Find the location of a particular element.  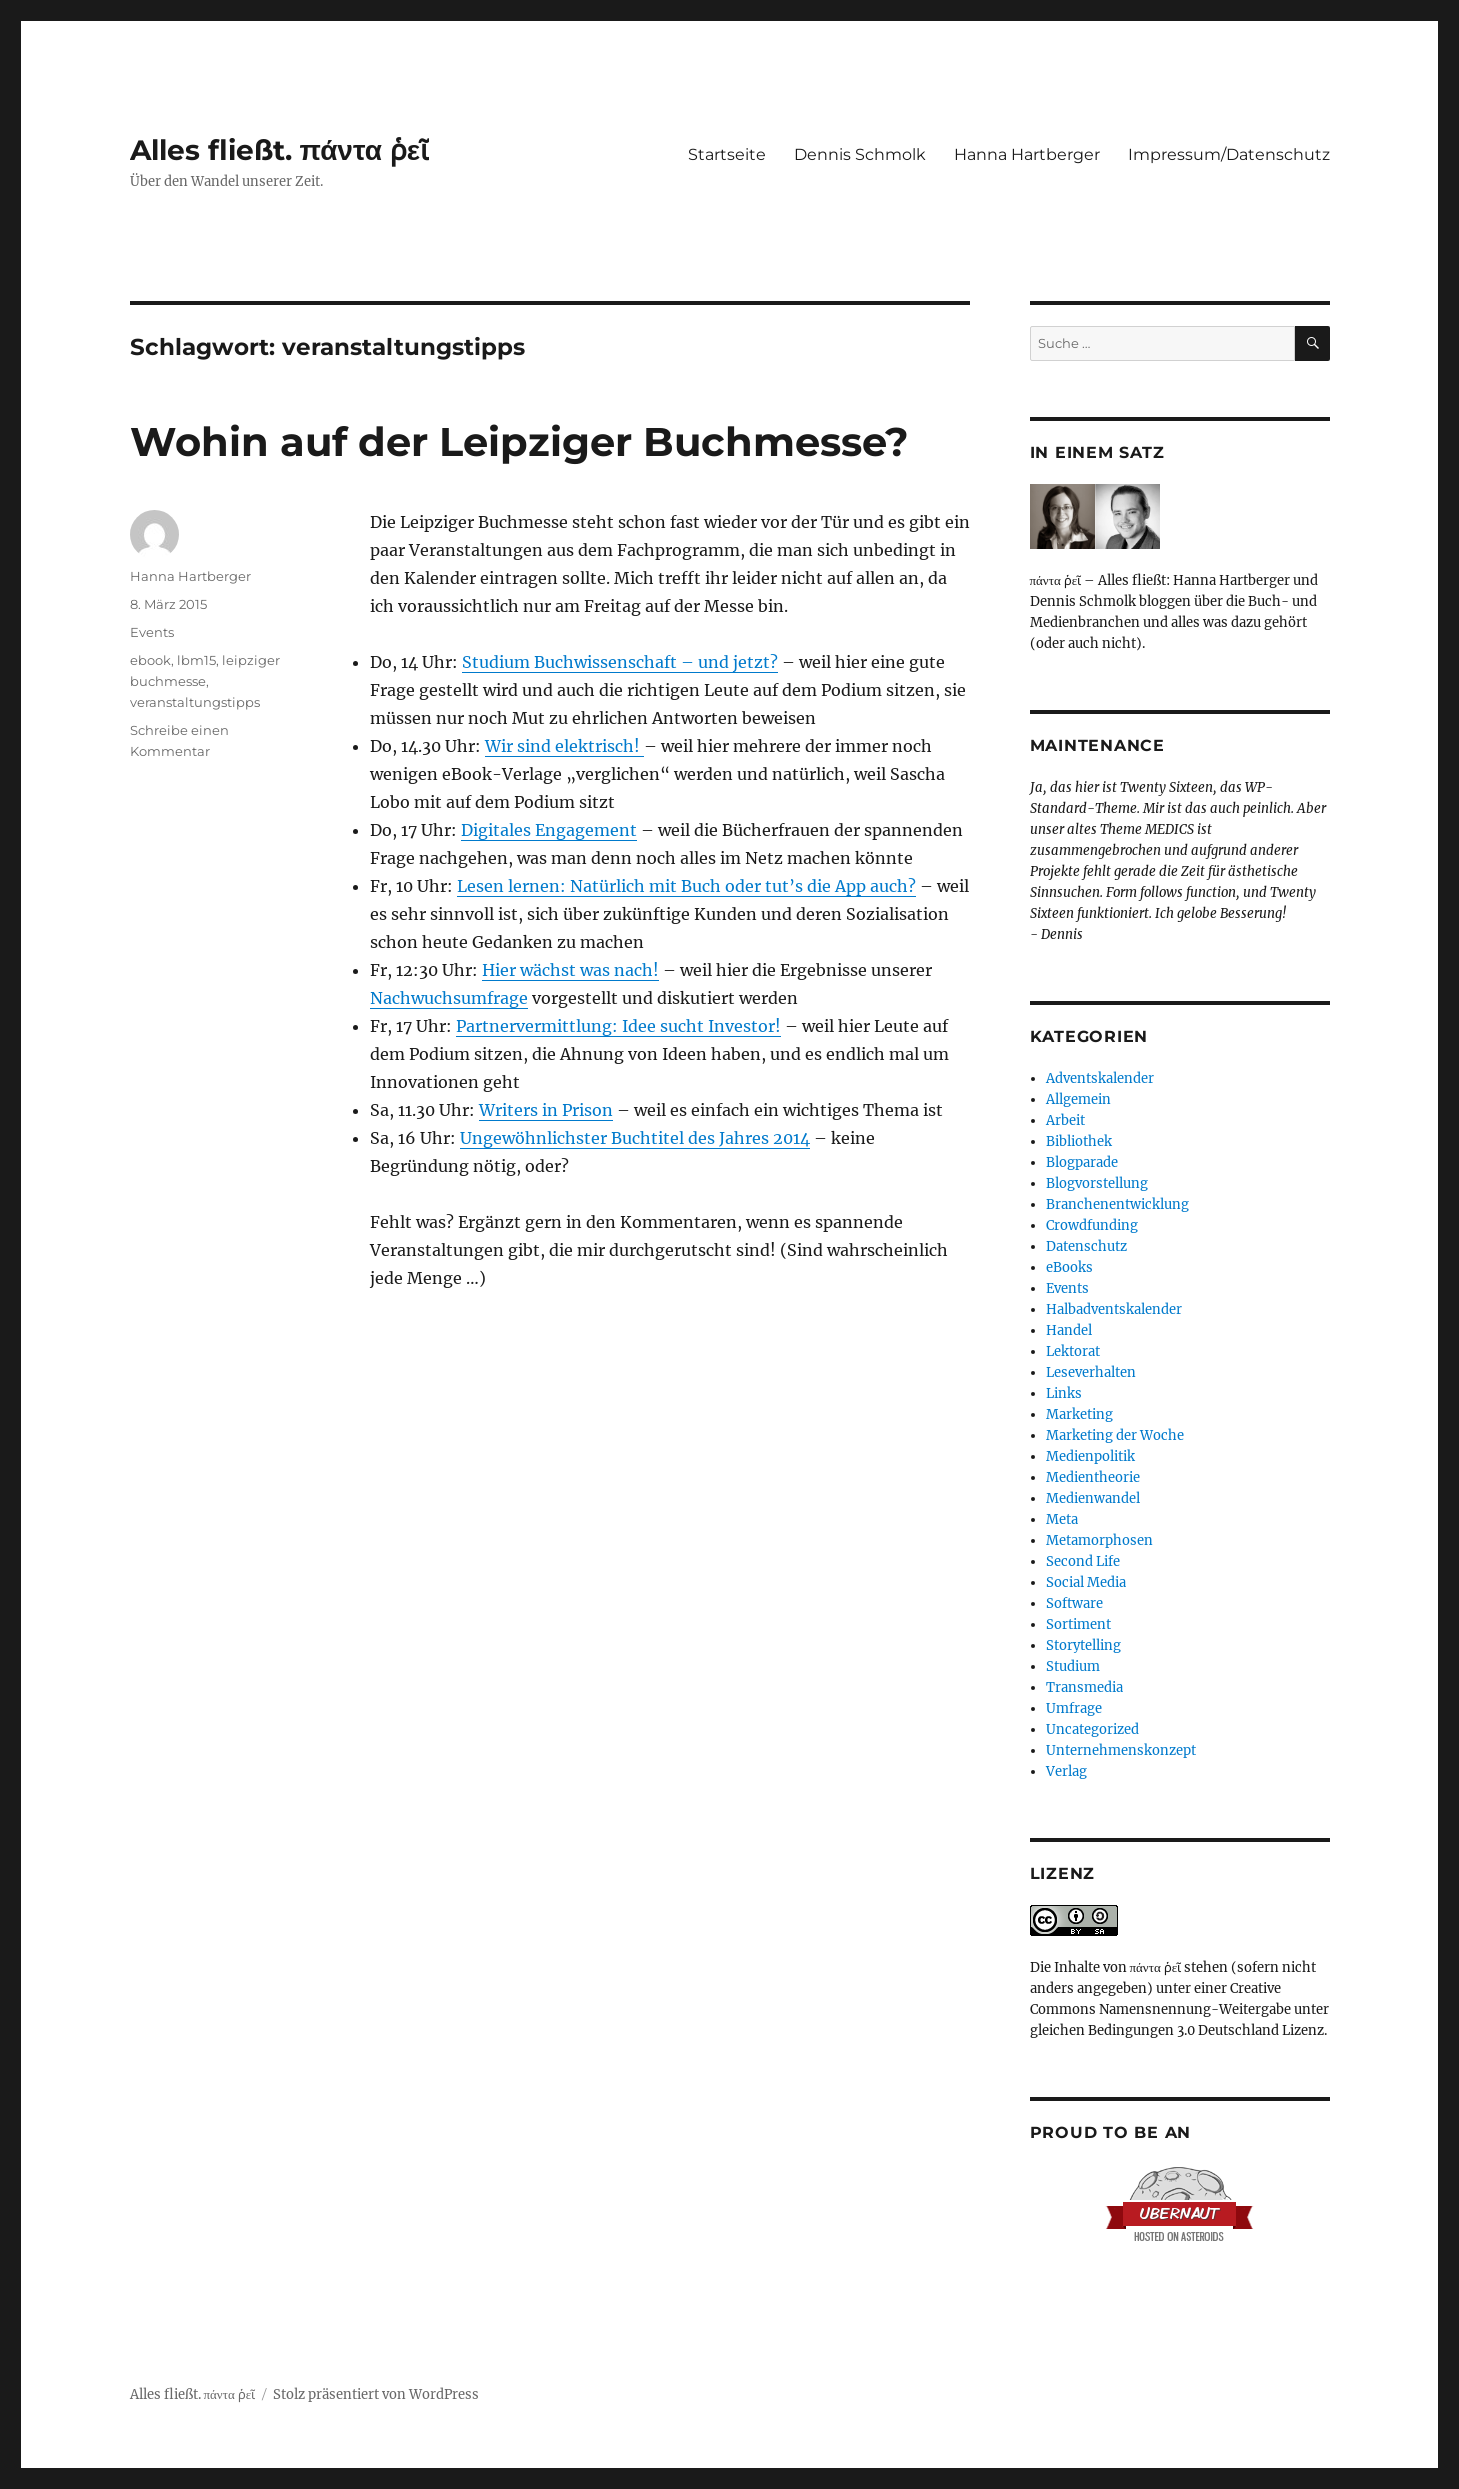

Alles fließt. πάντα ῥεῖ is located at coordinates (280, 150).